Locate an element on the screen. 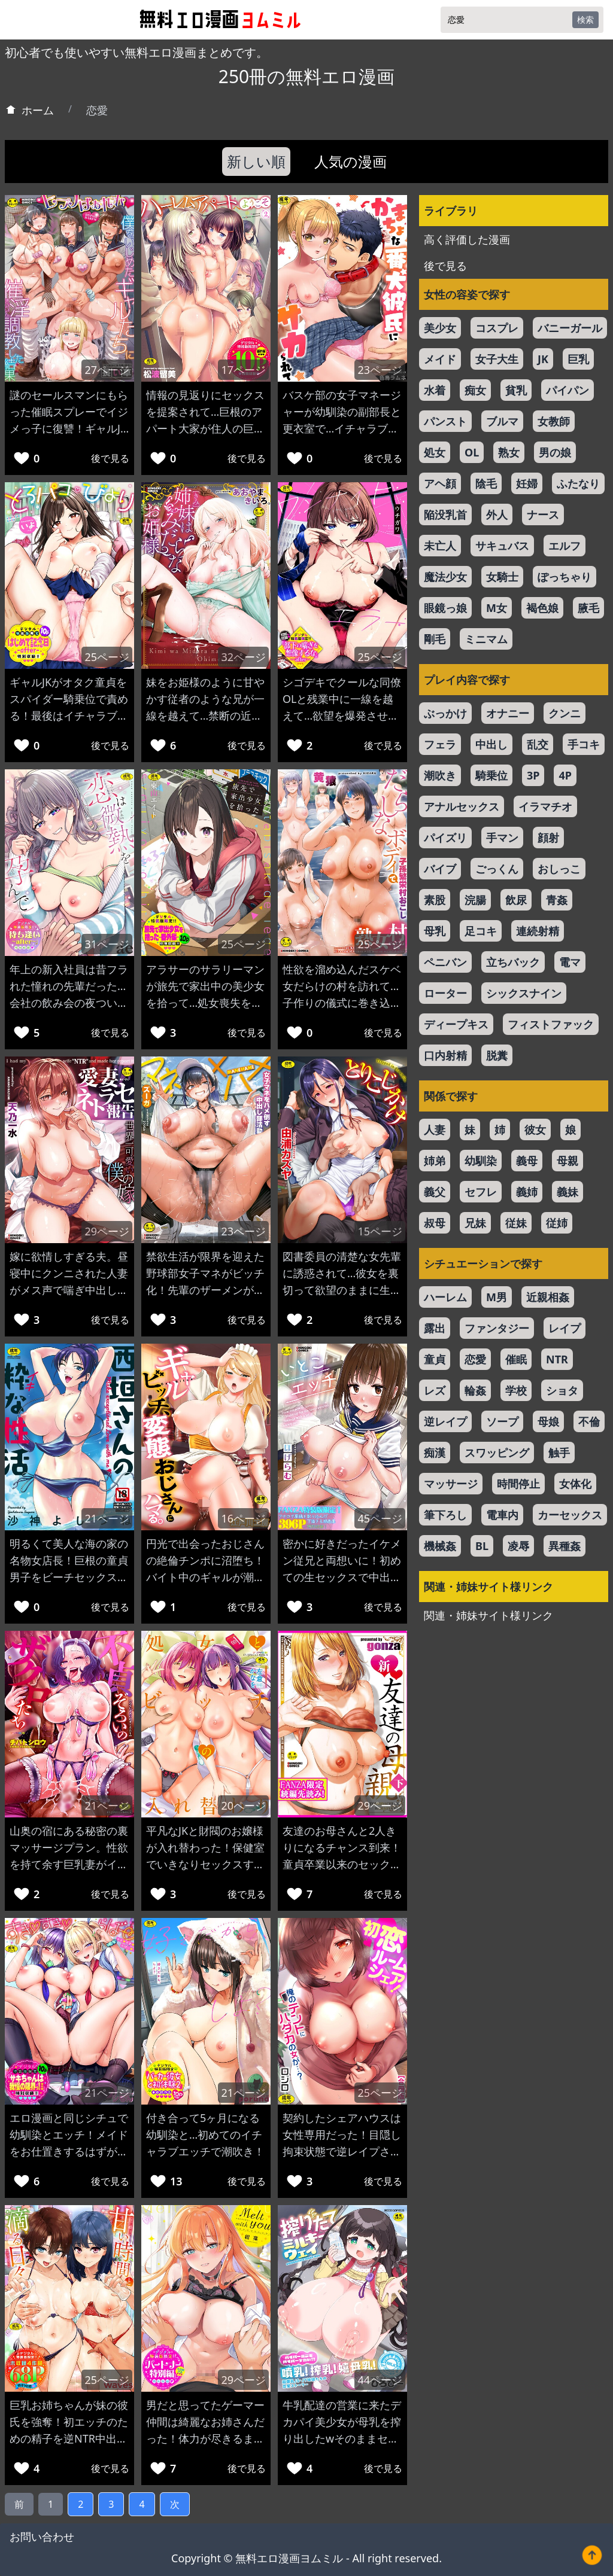 The image size is (613, 2576). 44ページ is located at coordinates (379, 2380).